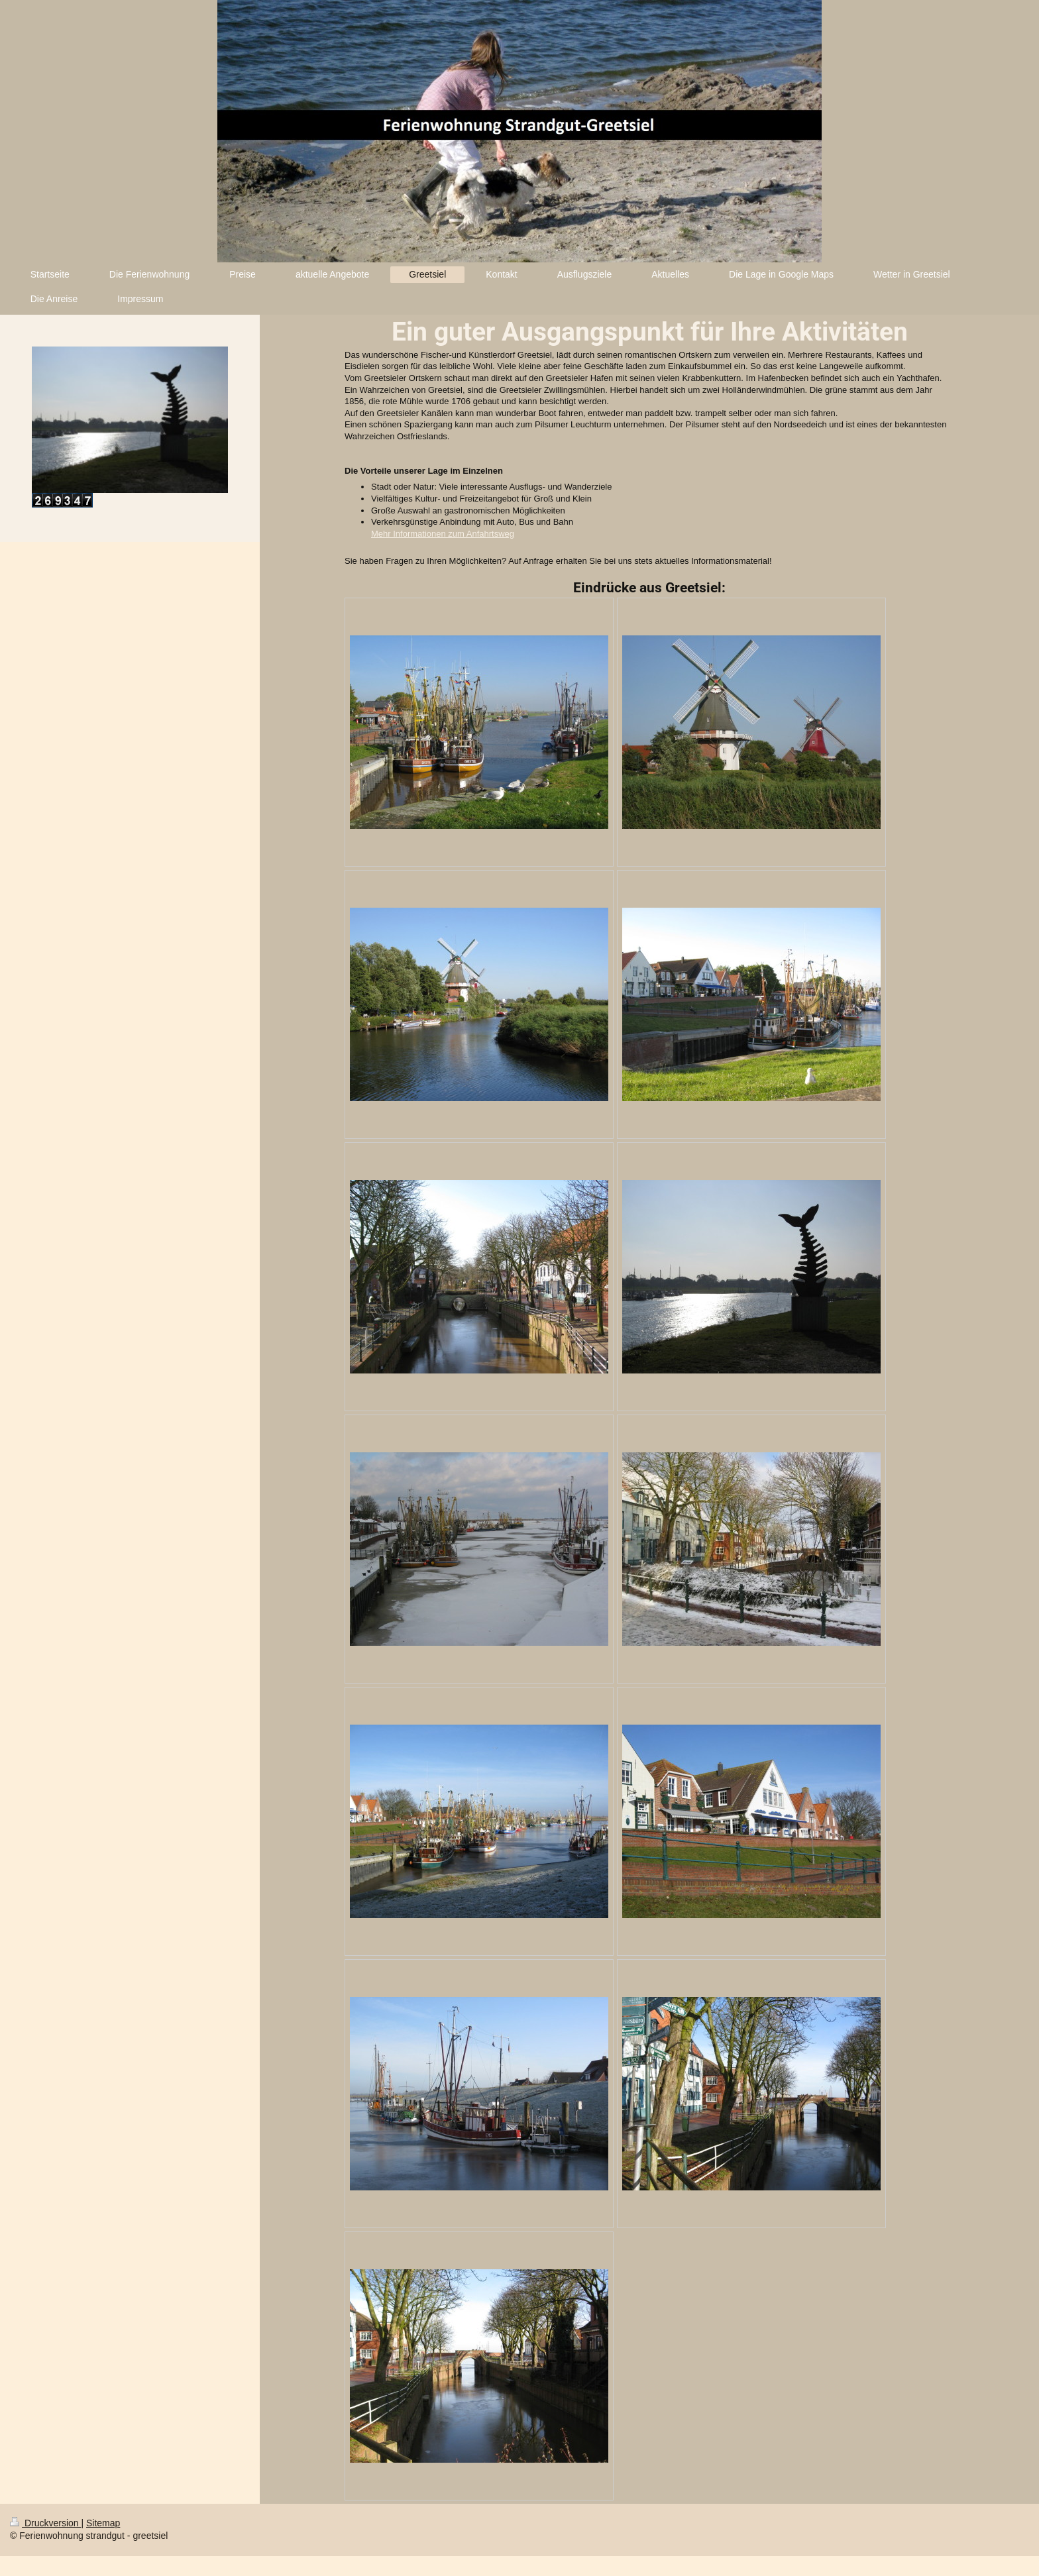  Describe the element at coordinates (103, 2523) in the screenshot. I see `Sitemap` at that location.